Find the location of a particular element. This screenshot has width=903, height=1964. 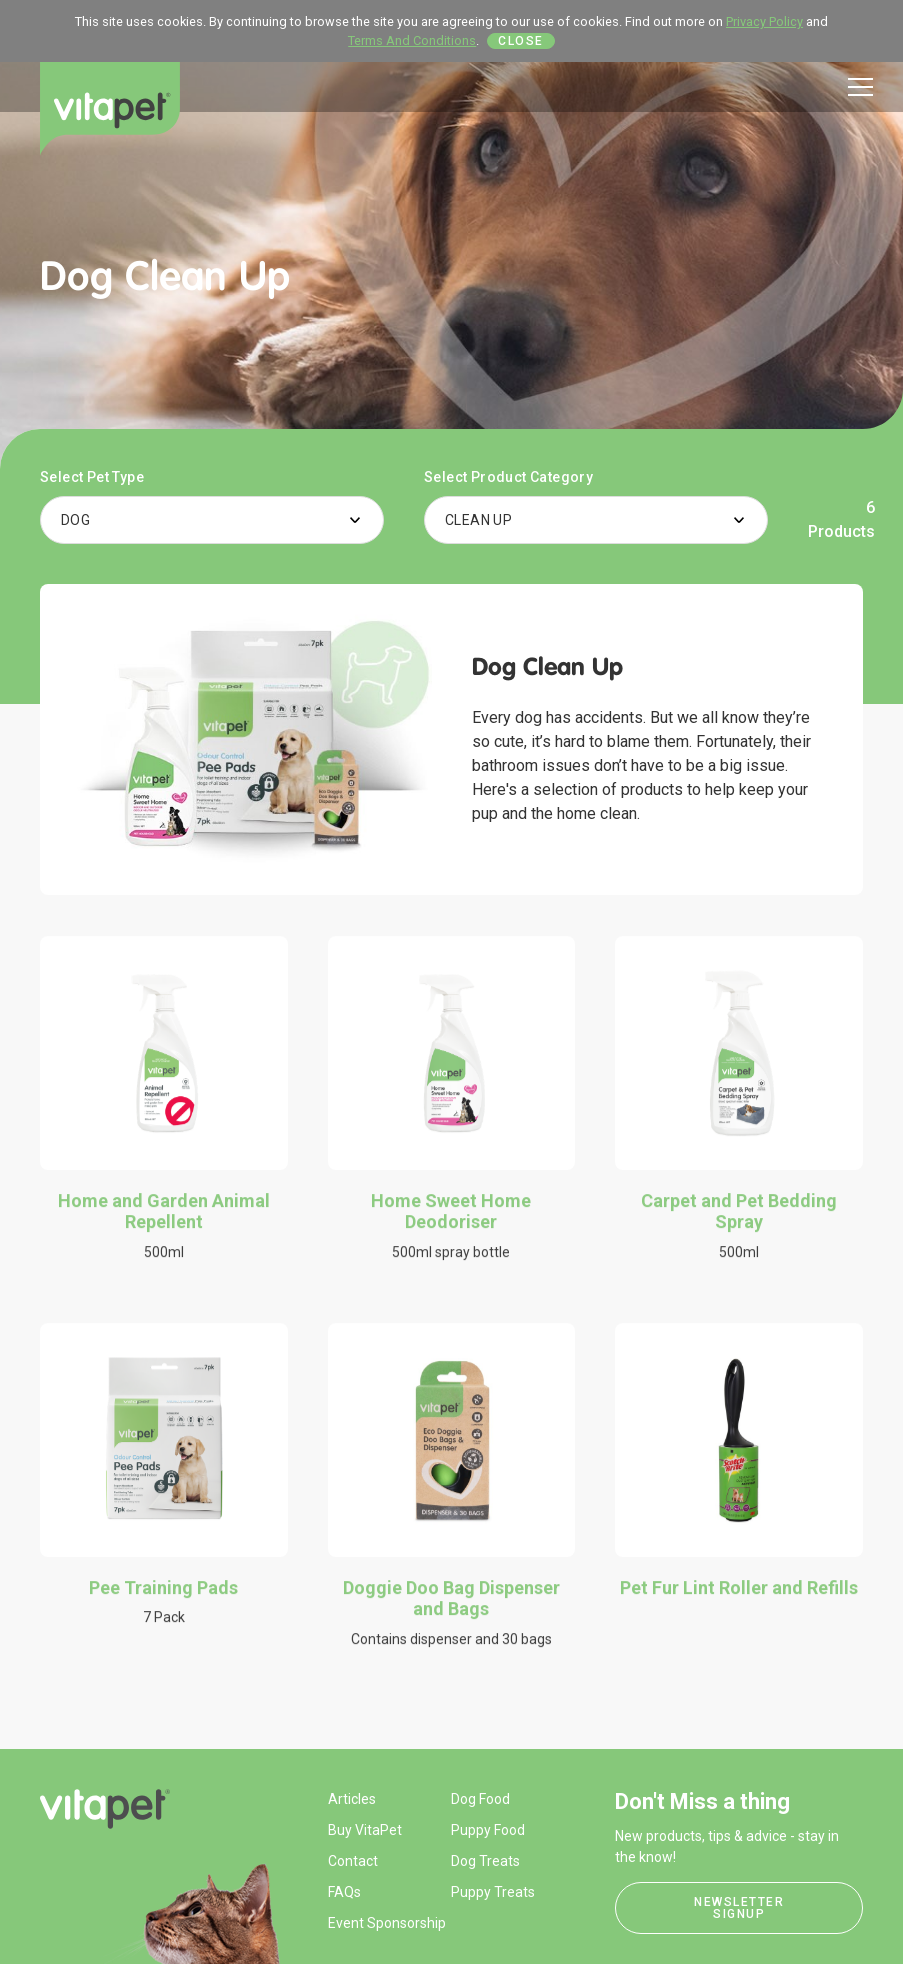

Terms And Conditions is located at coordinates (412, 40).